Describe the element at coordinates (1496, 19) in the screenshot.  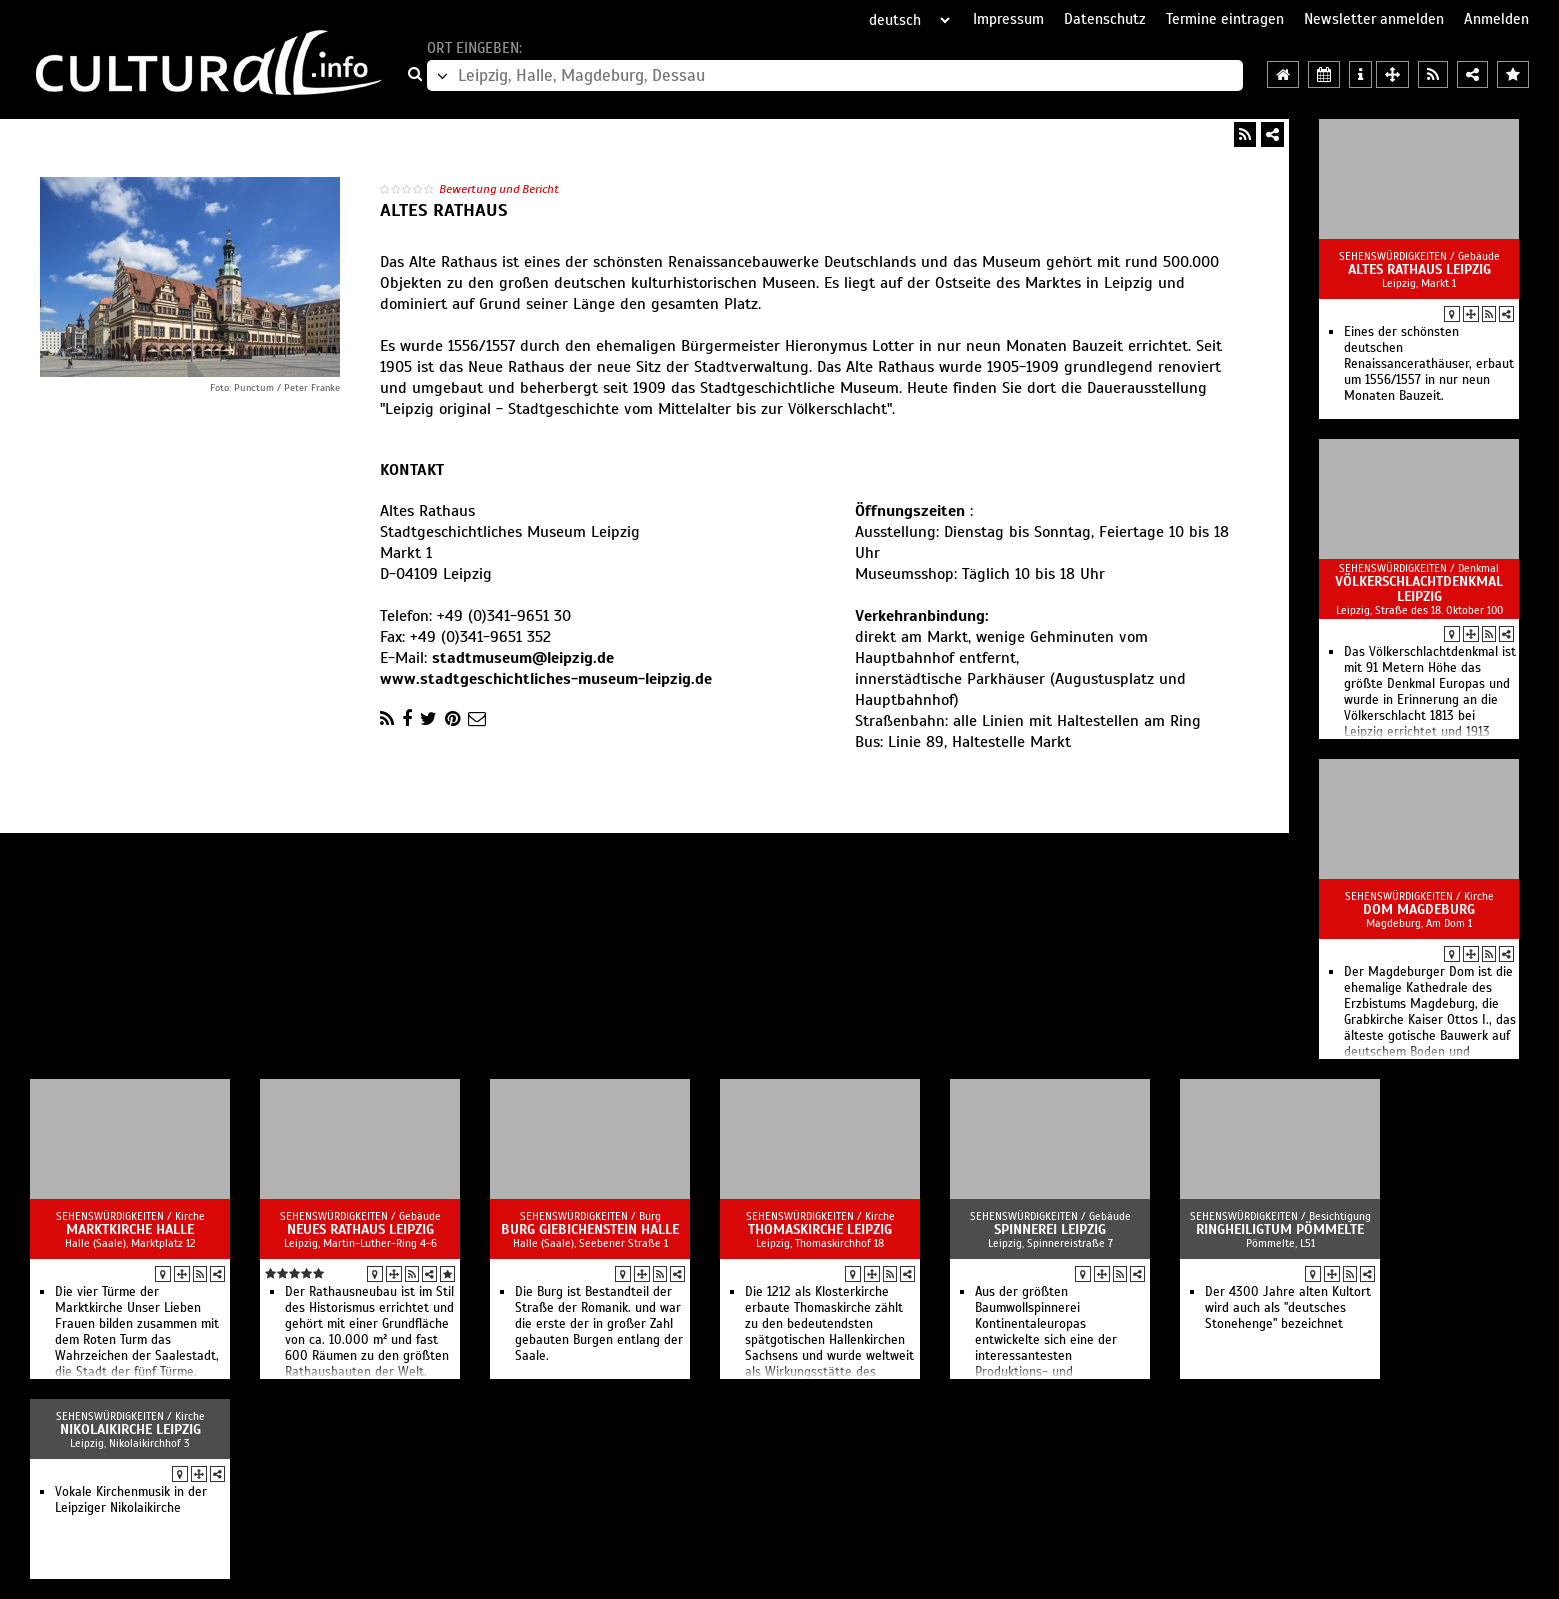
I see `Anmelden` at that location.